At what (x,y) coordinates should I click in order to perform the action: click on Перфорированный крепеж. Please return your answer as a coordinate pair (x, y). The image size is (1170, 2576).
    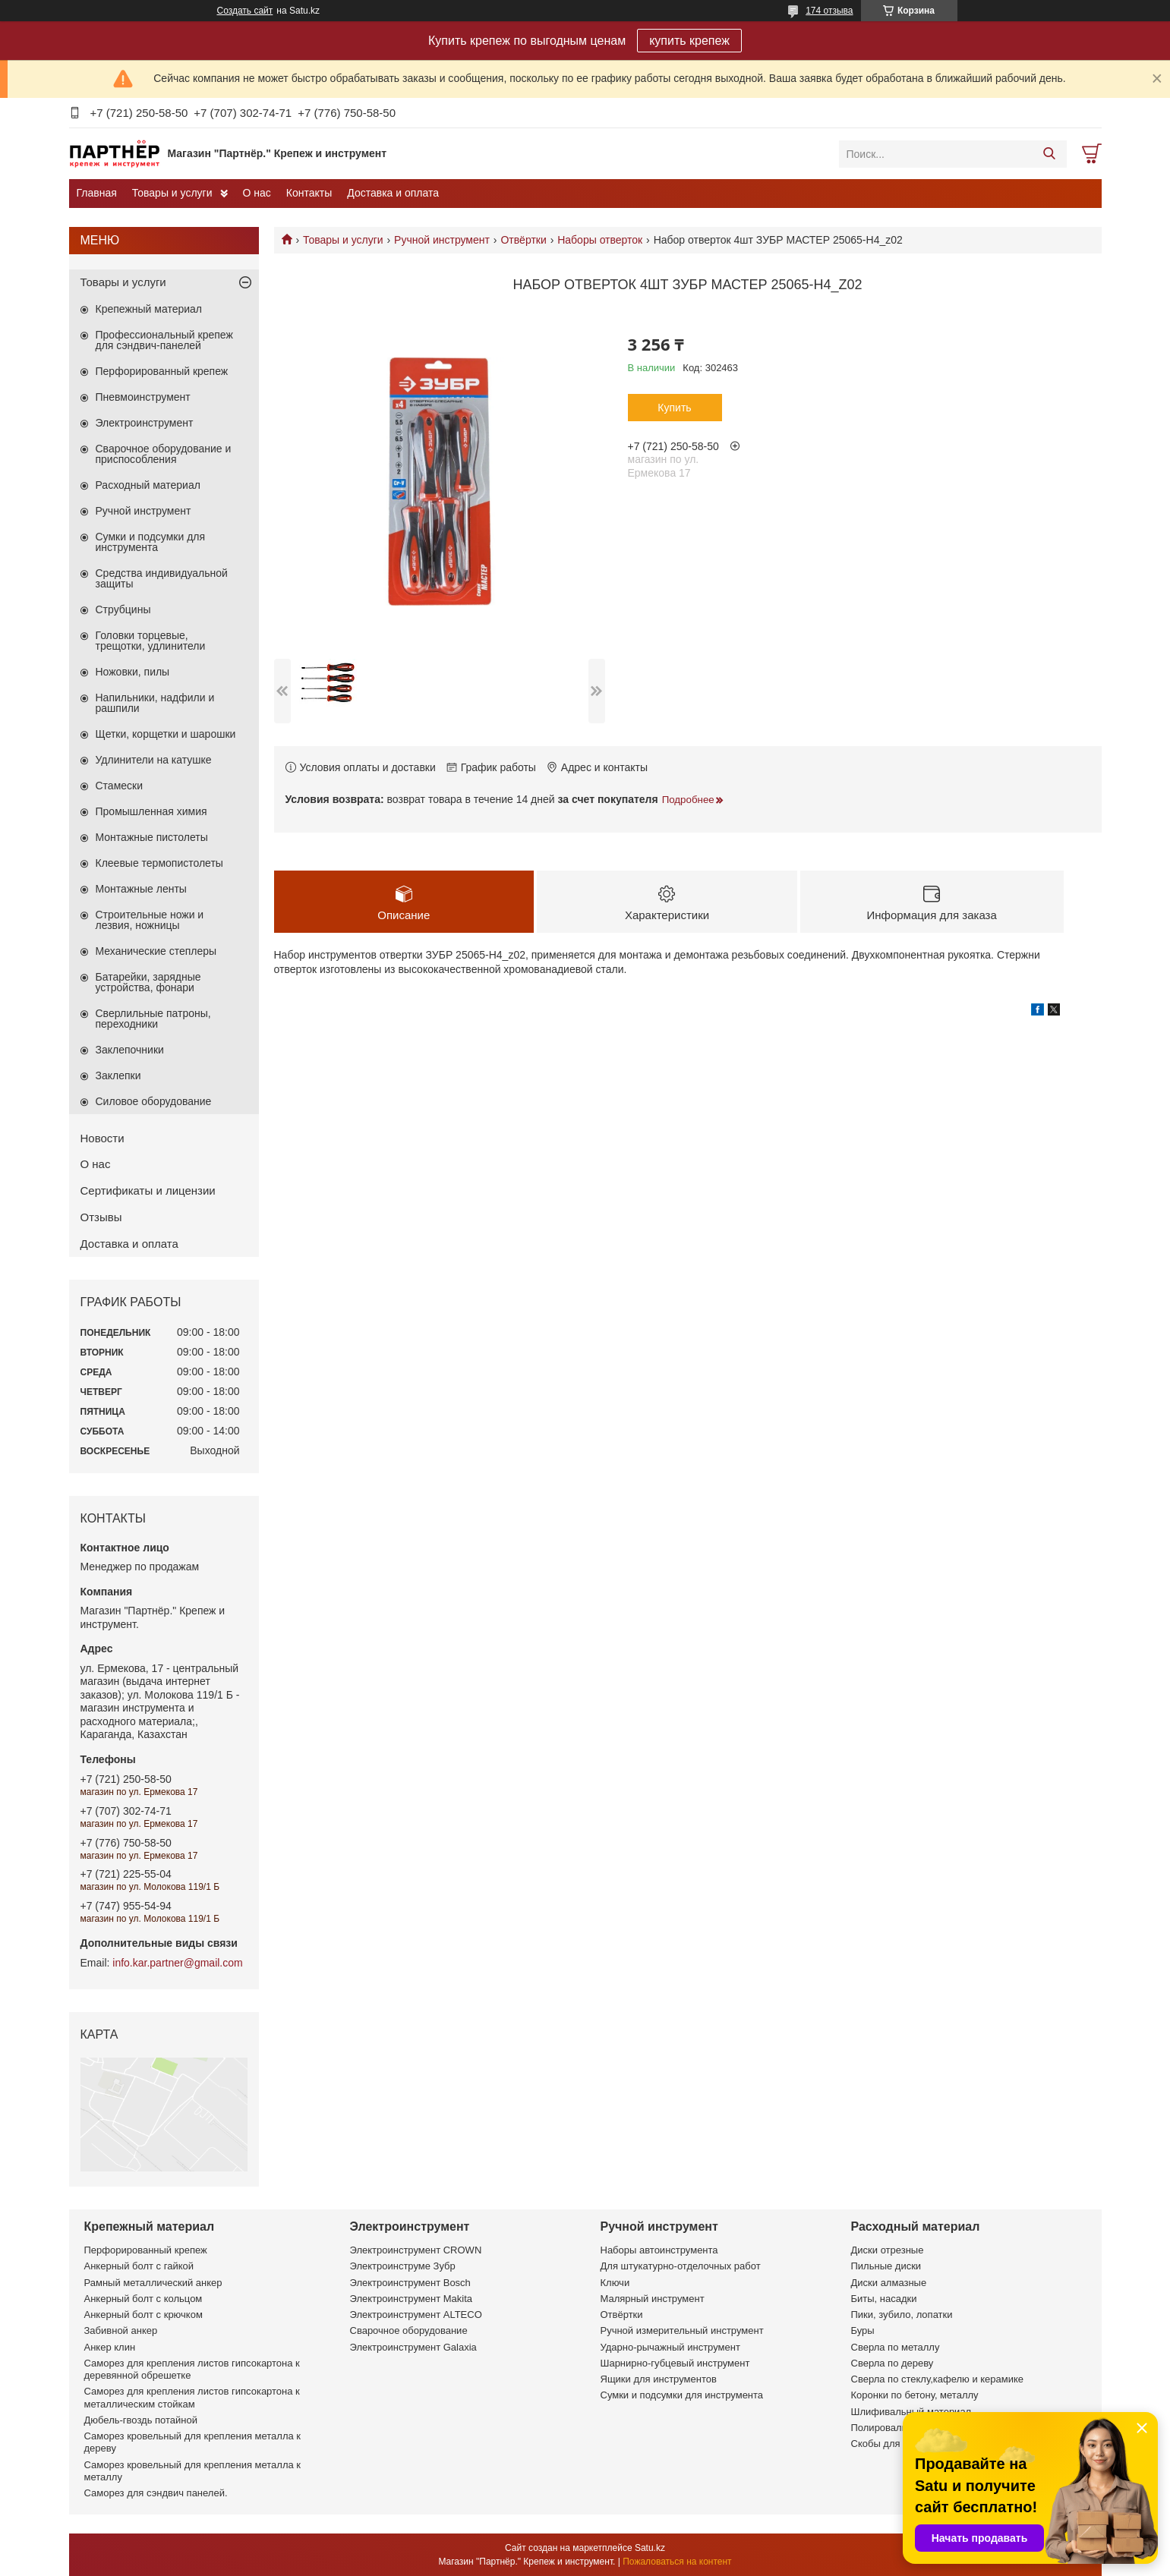
    Looking at the image, I should click on (162, 371).